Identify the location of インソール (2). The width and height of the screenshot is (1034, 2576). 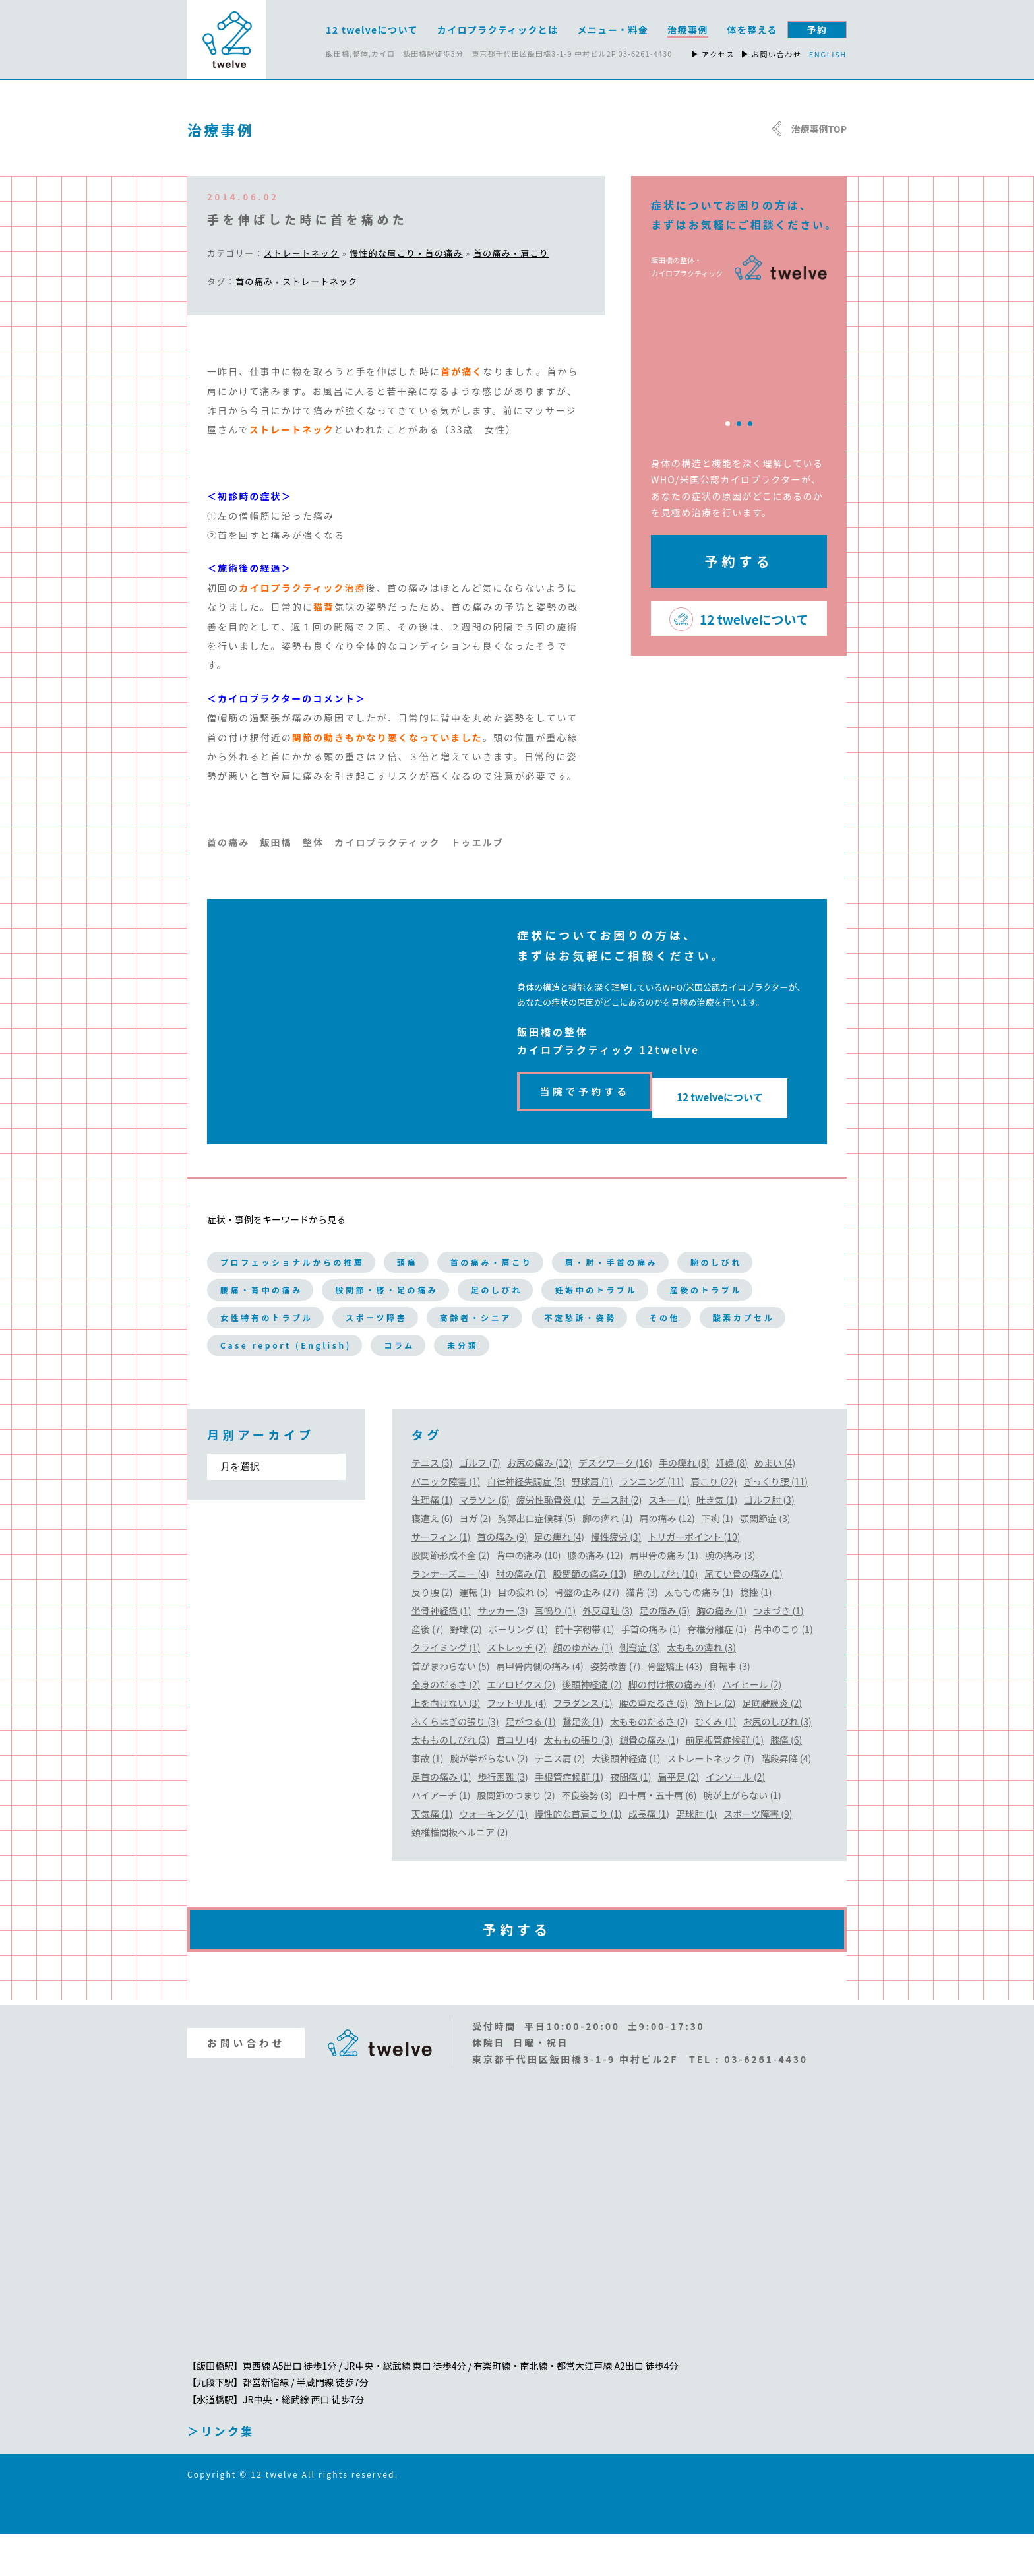
(735, 1818).